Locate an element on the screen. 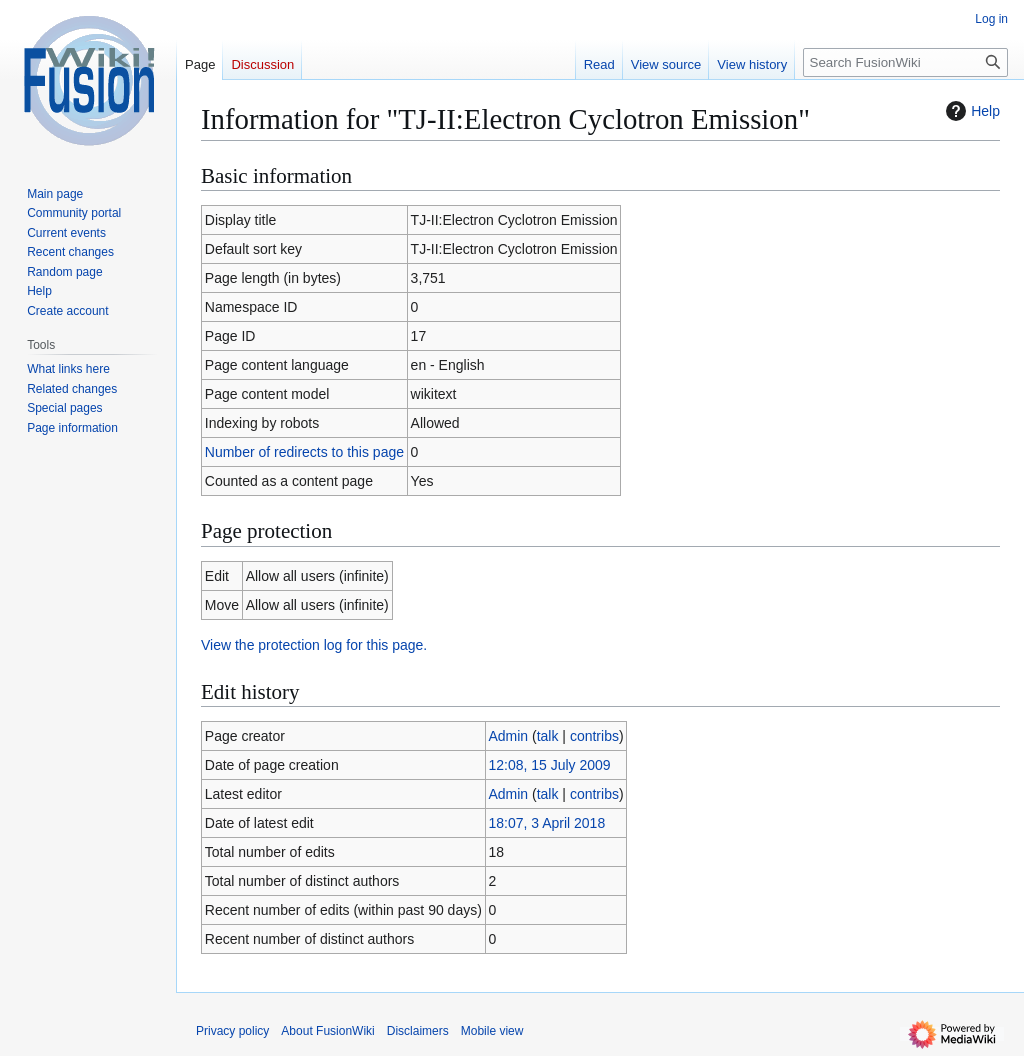  Disclaimers is located at coordinates (418, 1031).